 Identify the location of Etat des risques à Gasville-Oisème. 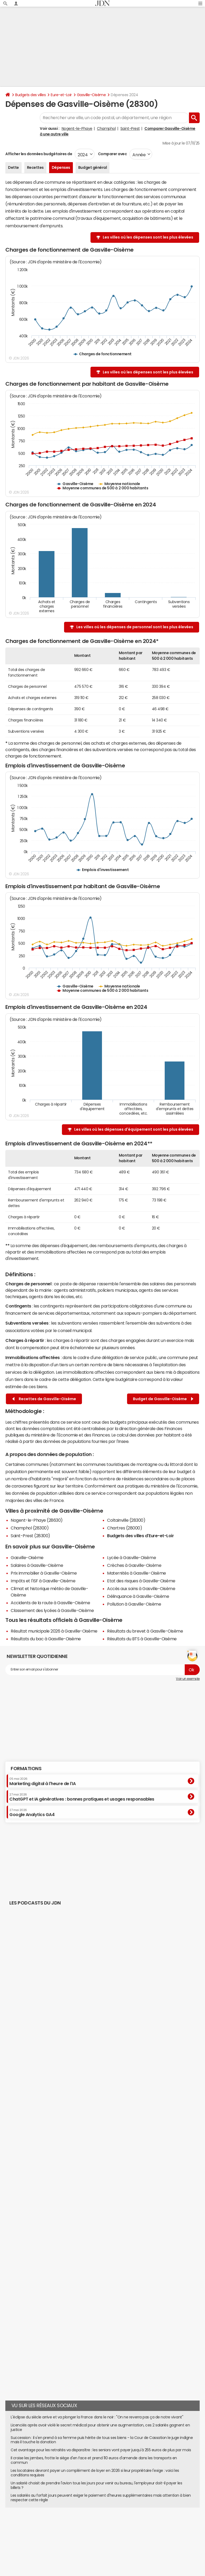
(141, 1581).